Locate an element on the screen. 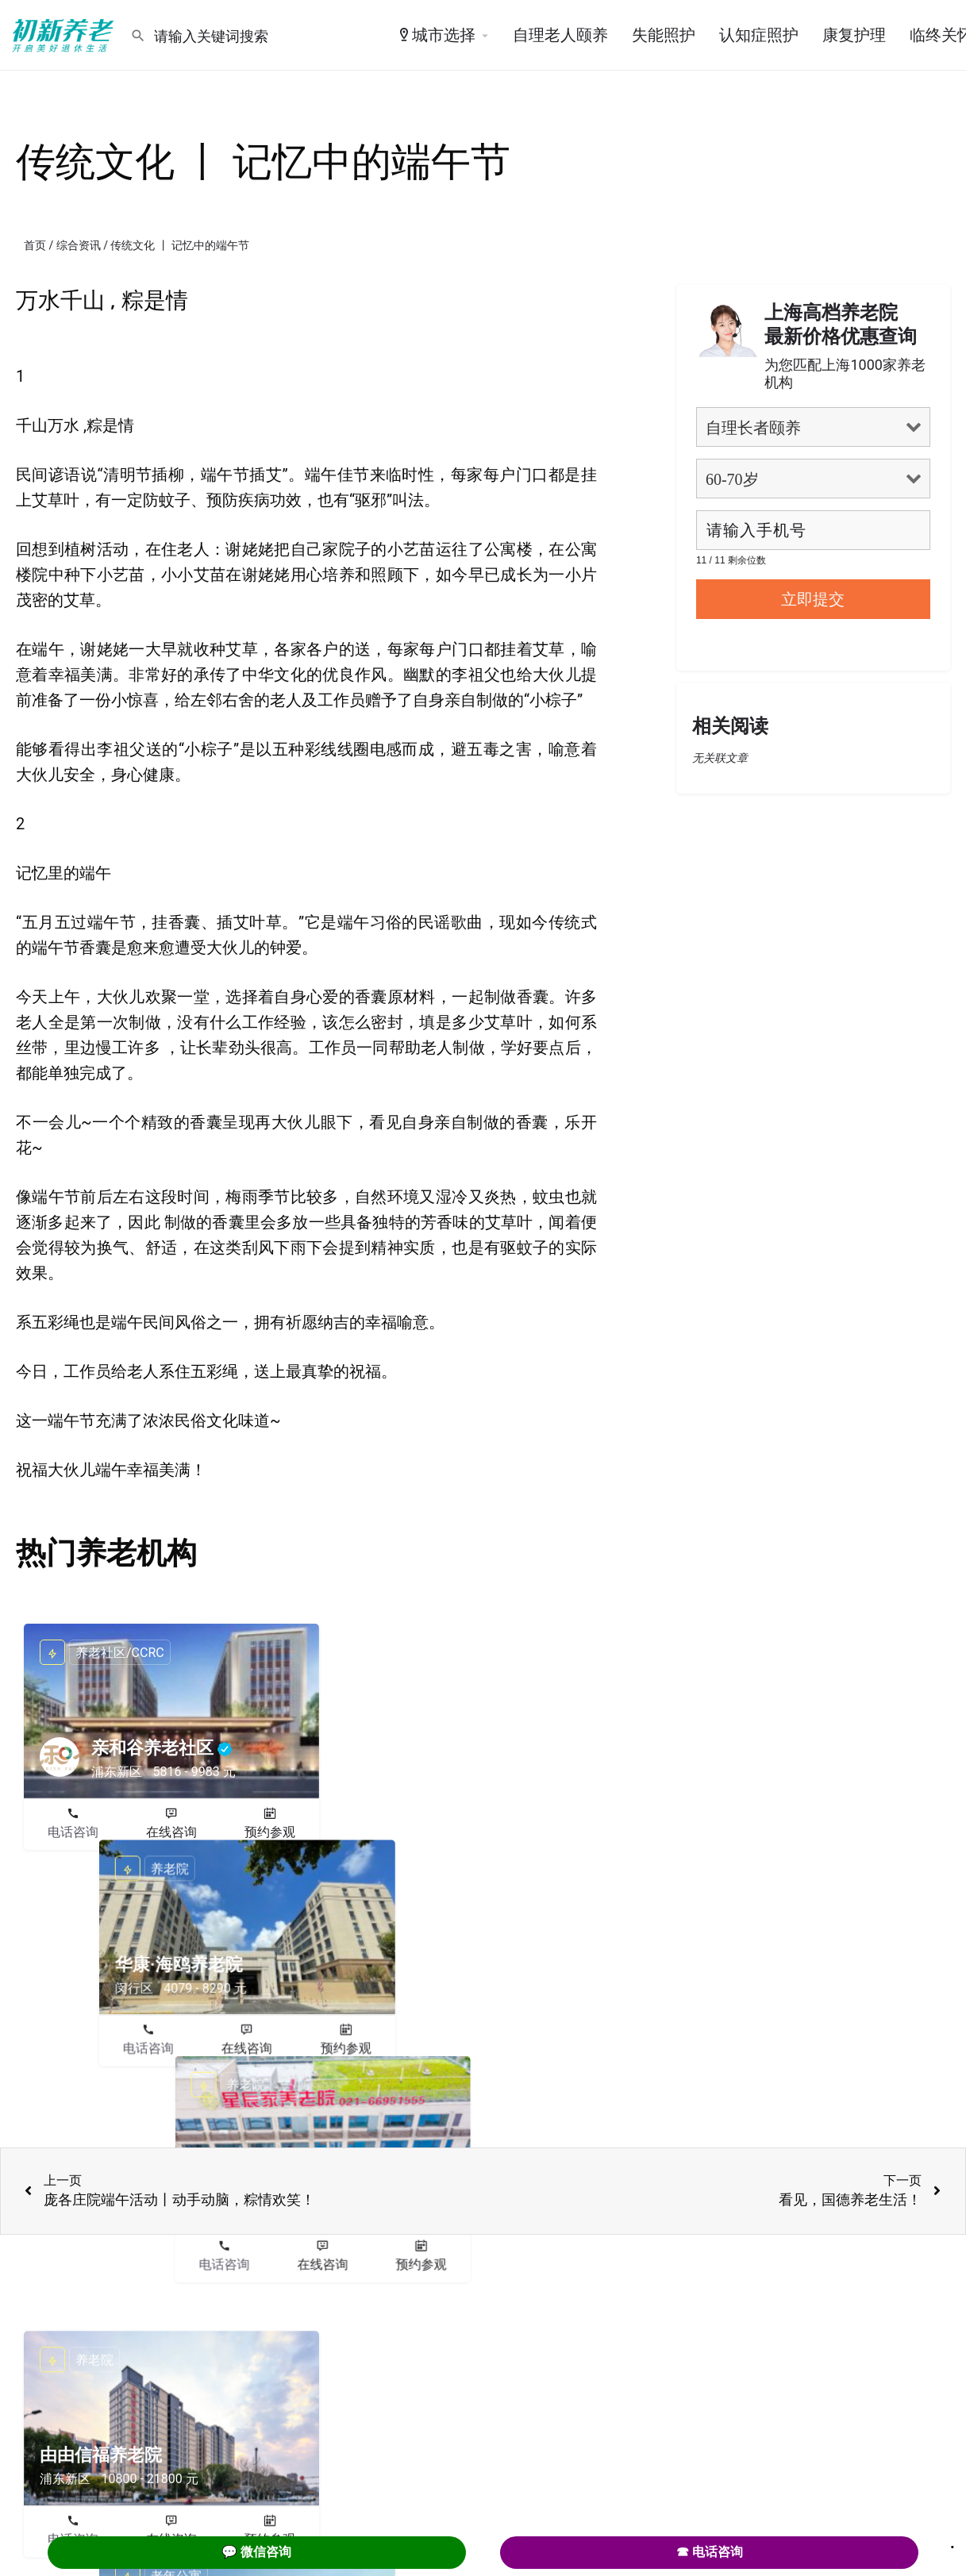 The width and height of the screenshot is (966, 2576). 失能照护 is located at coordinates (663, 34).